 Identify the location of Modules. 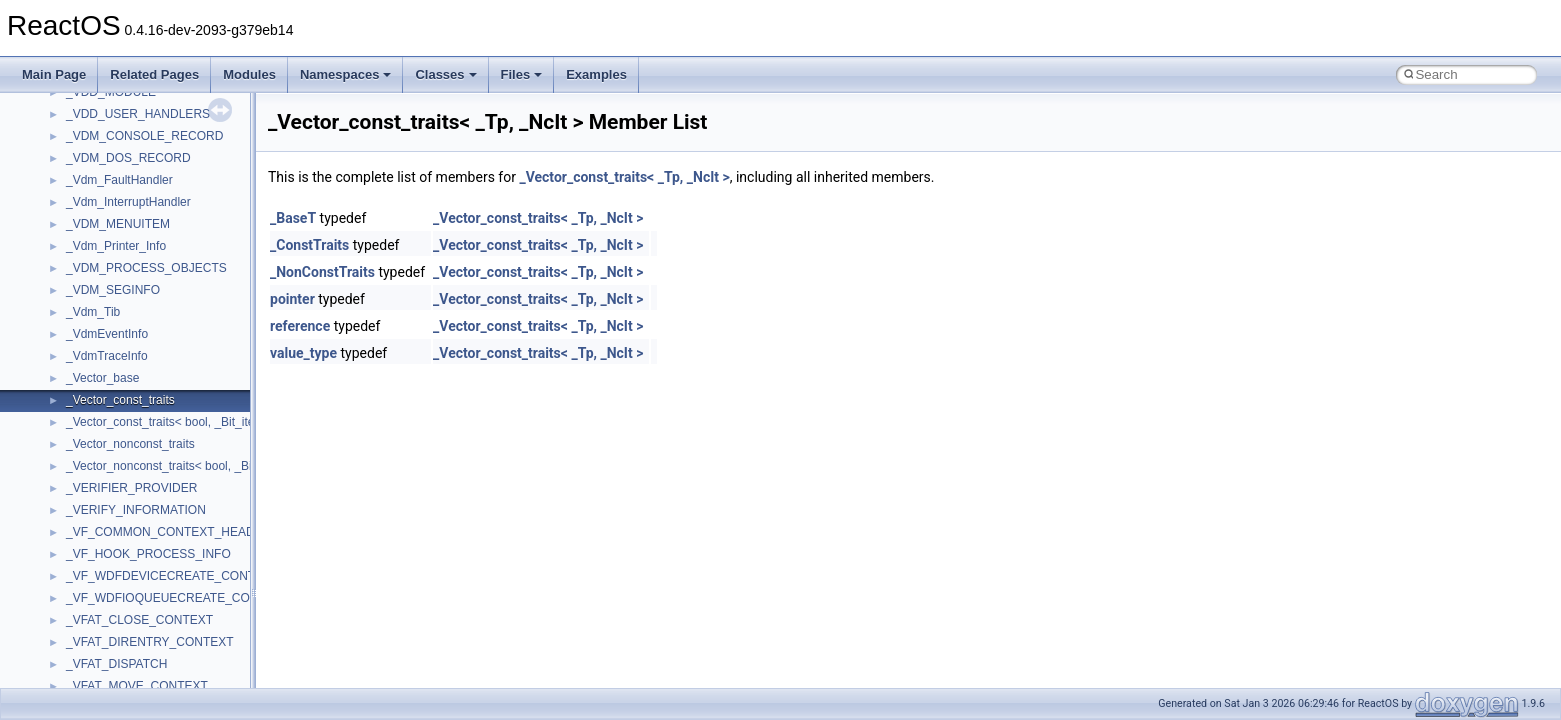
(249, 74).